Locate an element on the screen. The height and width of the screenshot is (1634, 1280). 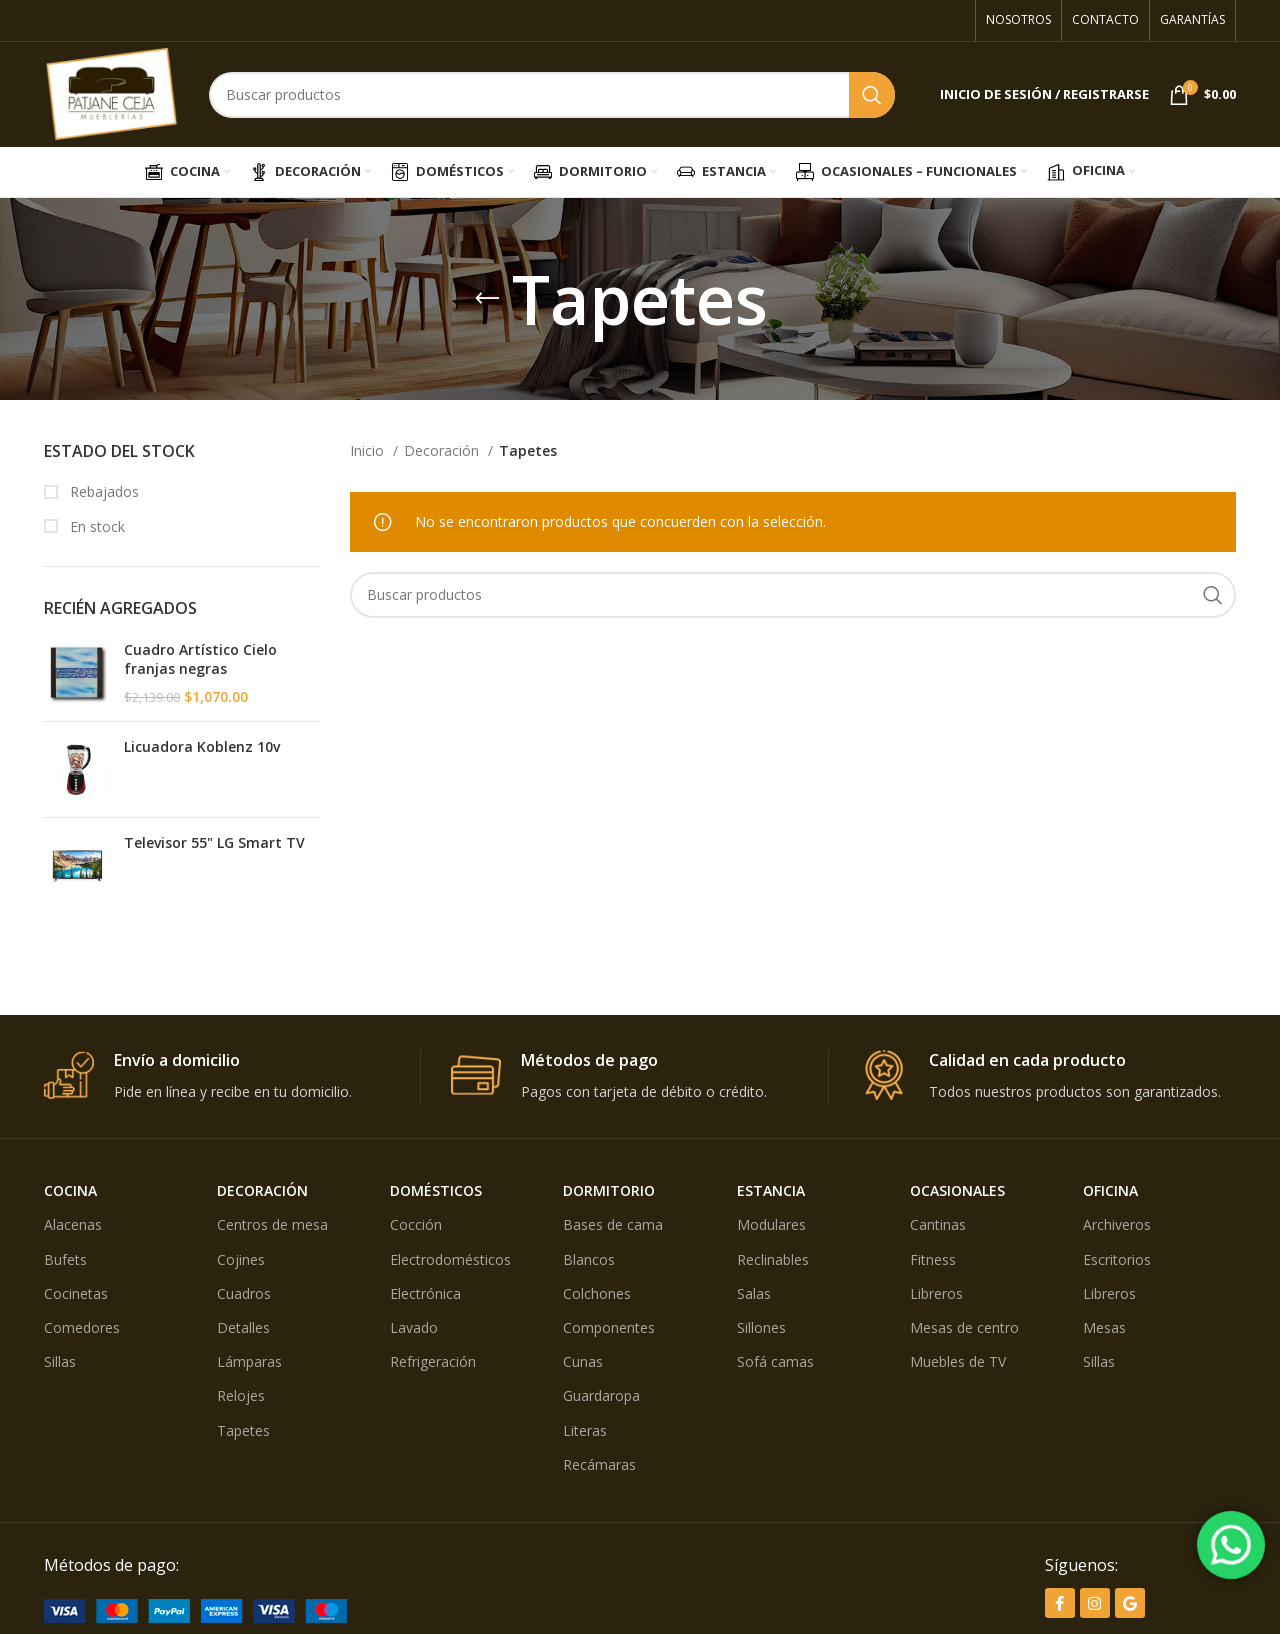
Lavado is located at coordinates (414, 1327).